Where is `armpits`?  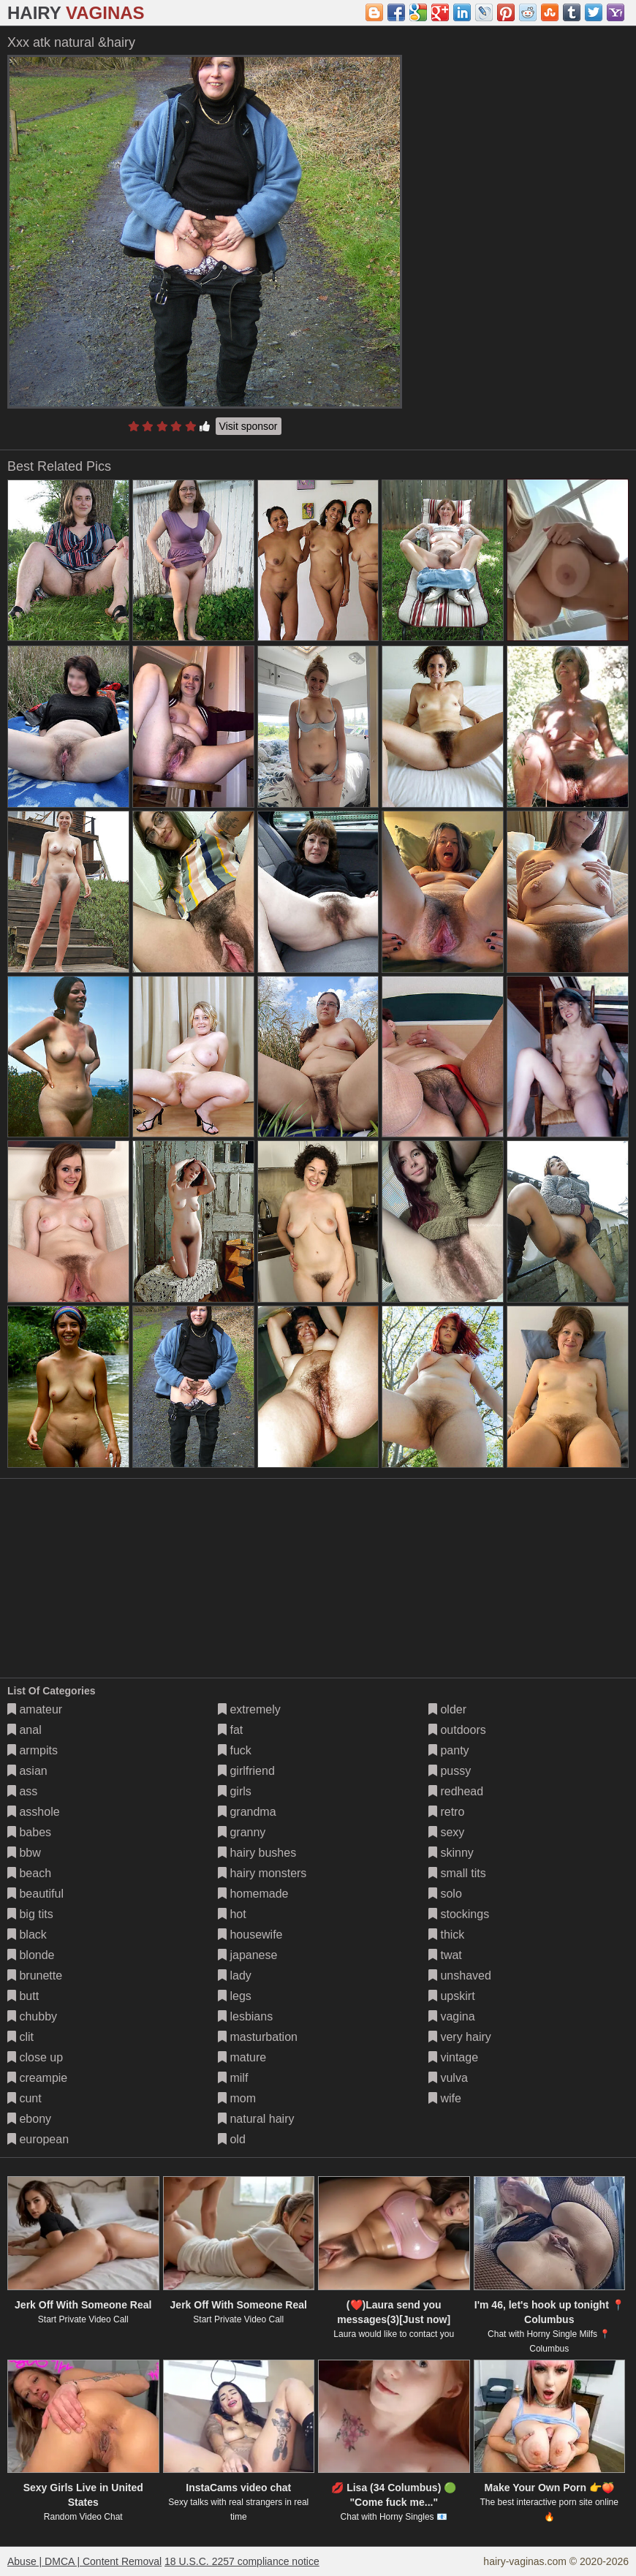 armpits is located at coordinates (32, 1750).